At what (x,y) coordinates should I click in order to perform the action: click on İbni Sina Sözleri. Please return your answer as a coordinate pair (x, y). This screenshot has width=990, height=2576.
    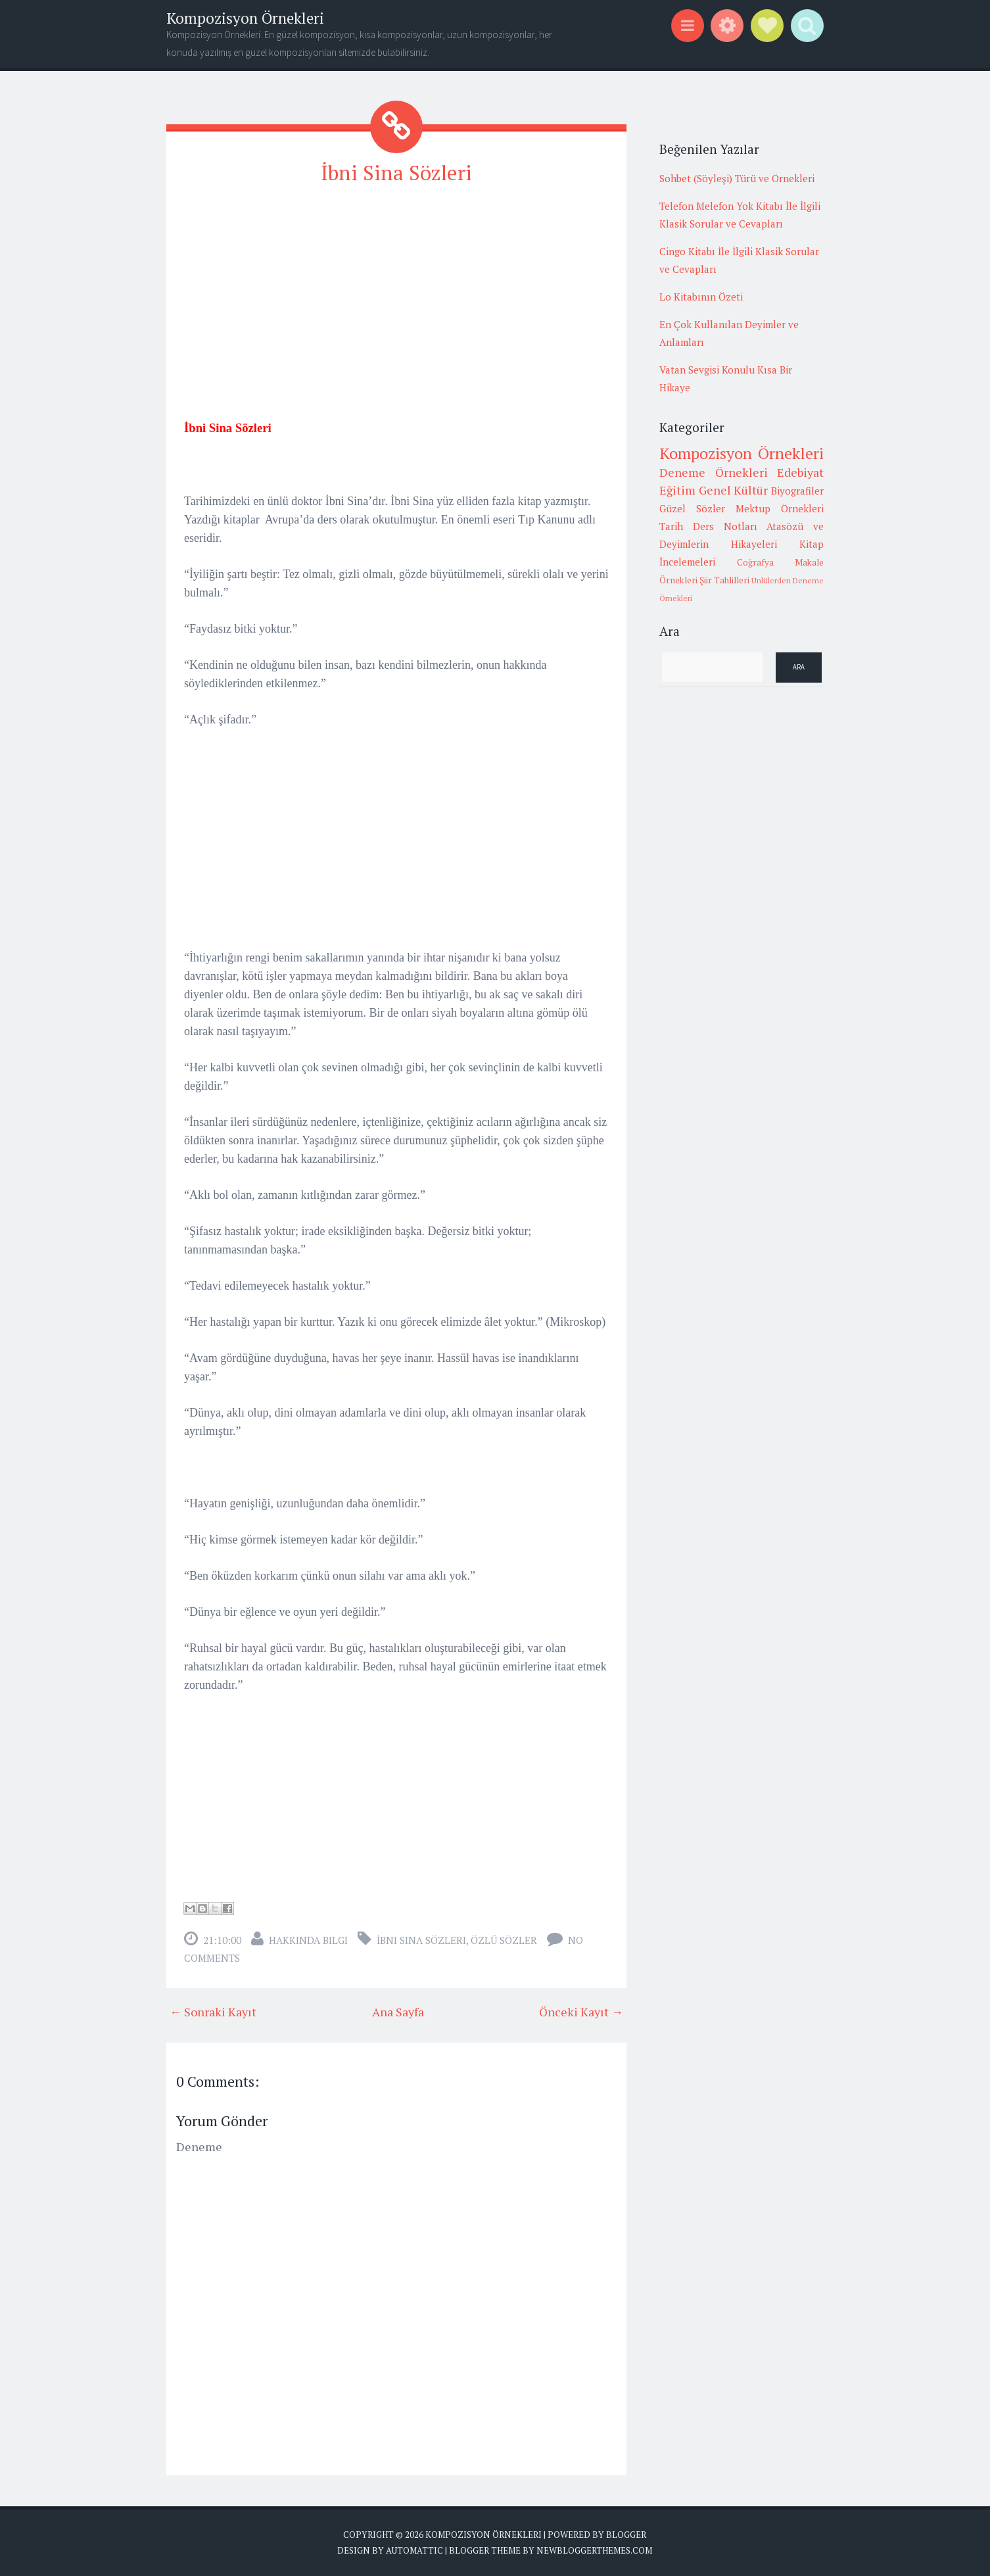
    Looking at the image, I should click on (397, 172).